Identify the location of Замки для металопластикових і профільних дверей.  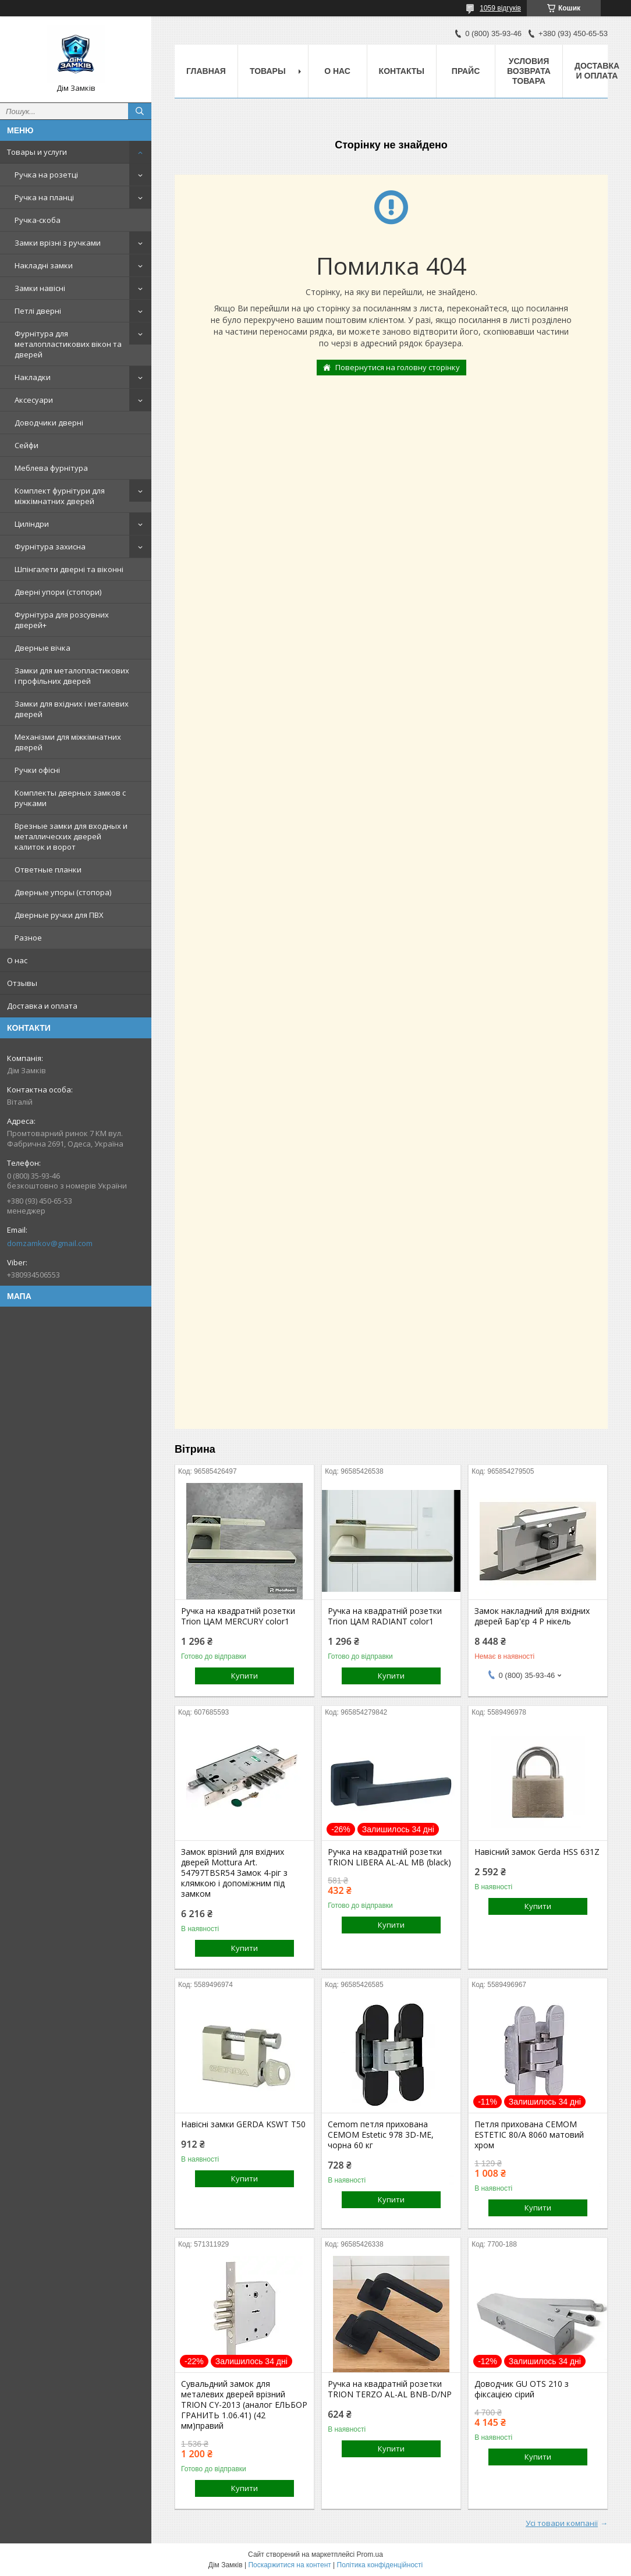
(72, 675).